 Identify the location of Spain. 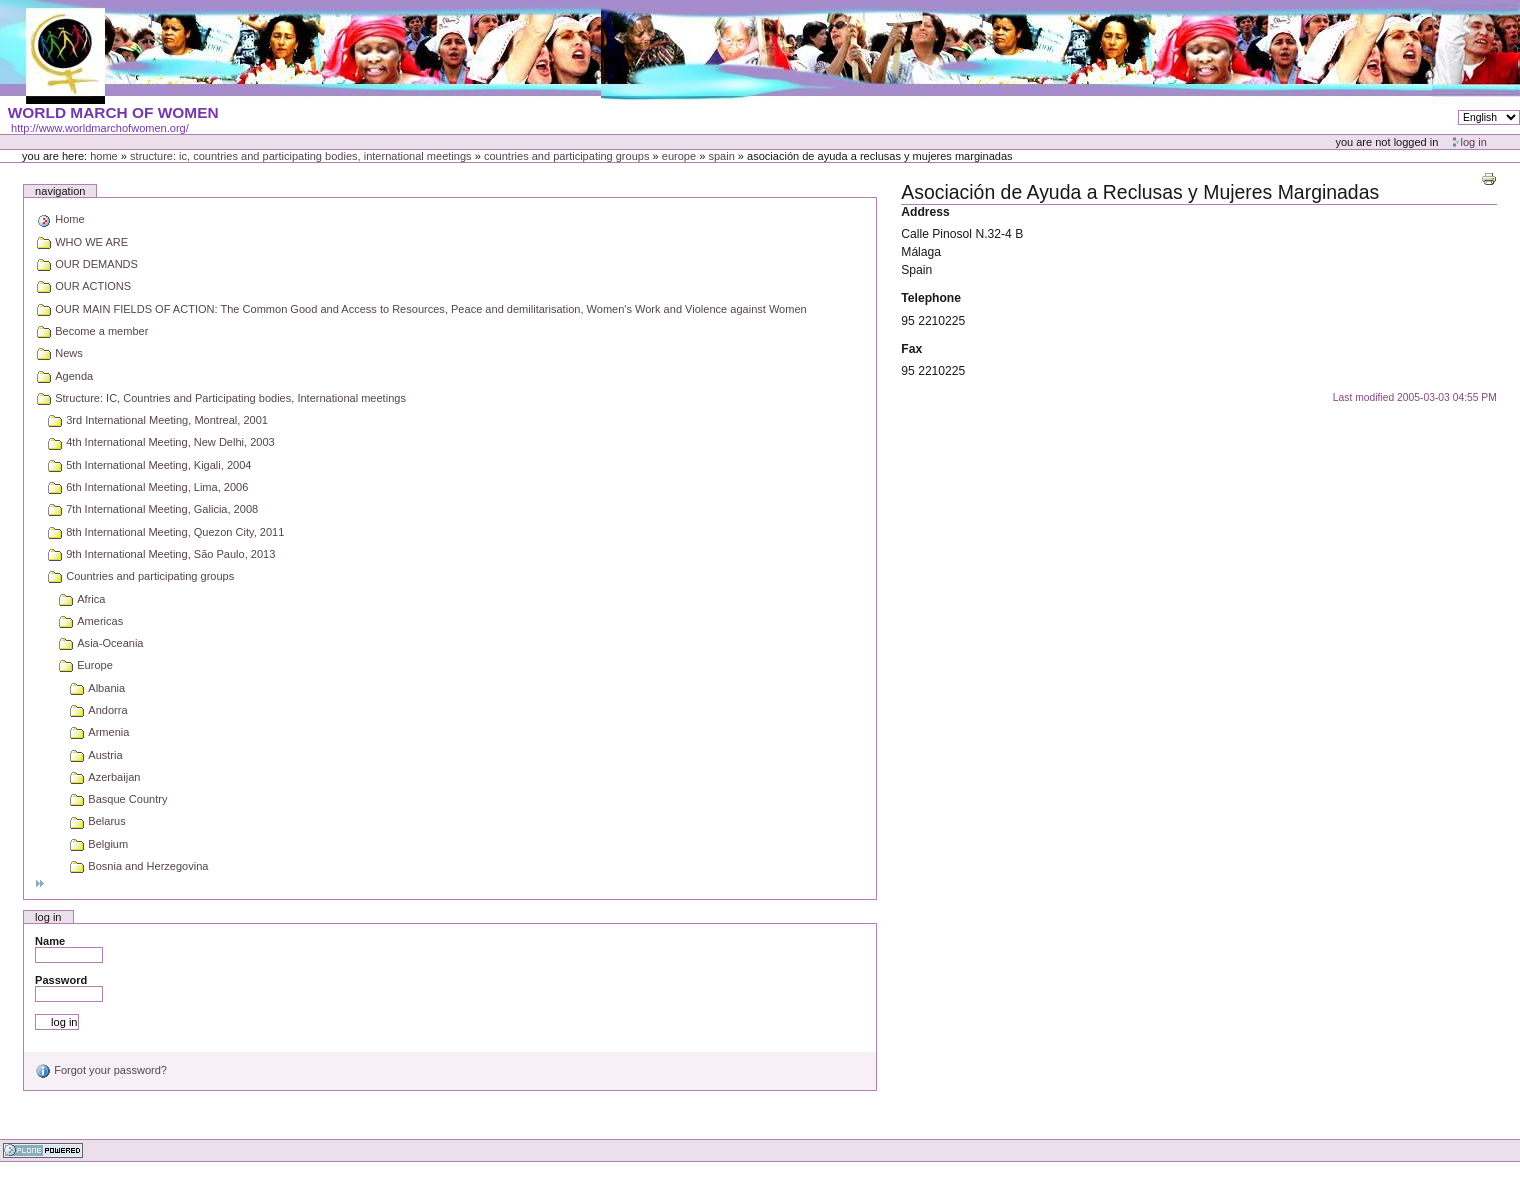
(721, 156).